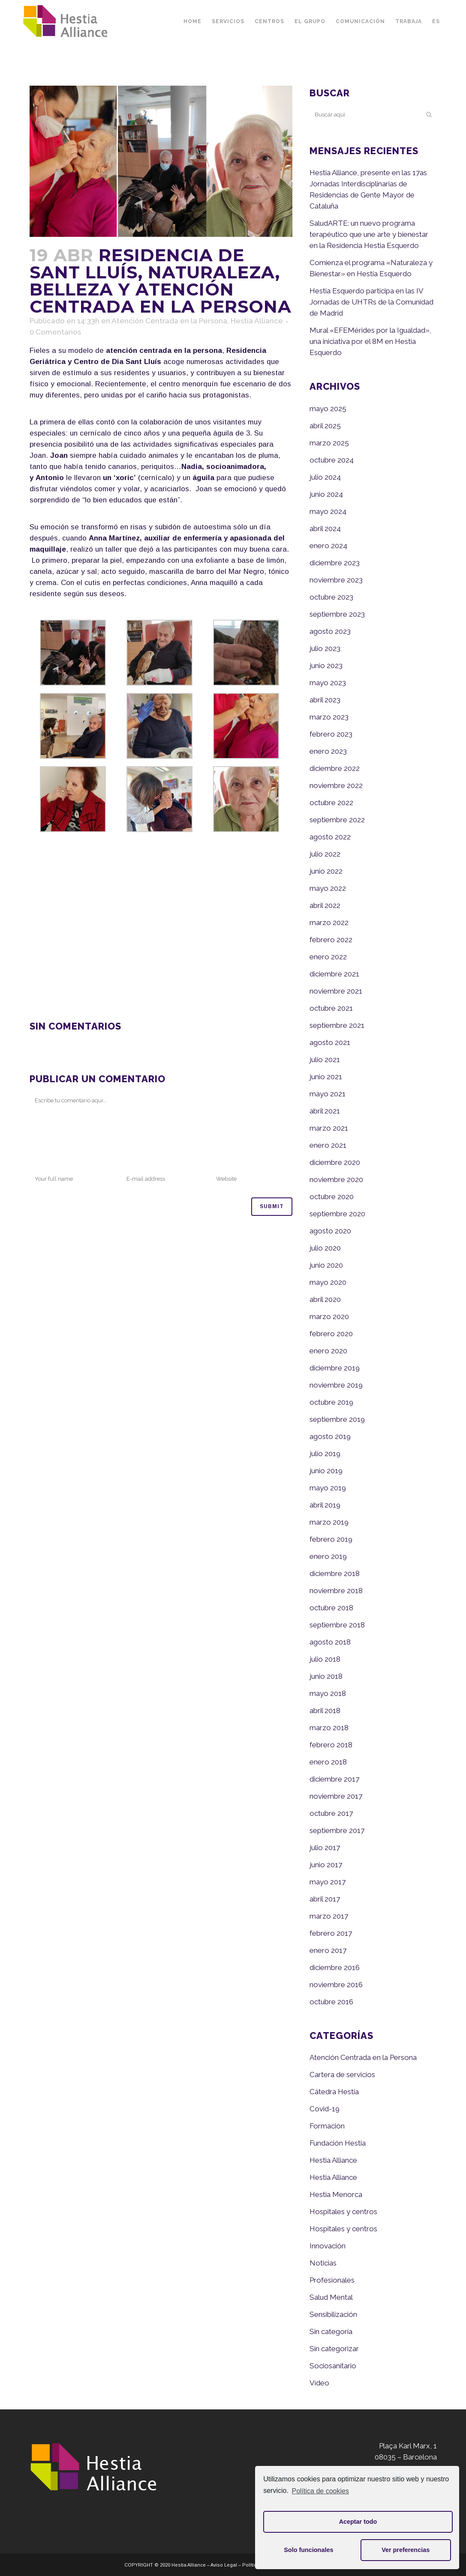 The width and height of the screenshot is (466, 2576). Describe the element at coordinates (331, 1333) in the screenshot. I see `febrero 2020` at that location.